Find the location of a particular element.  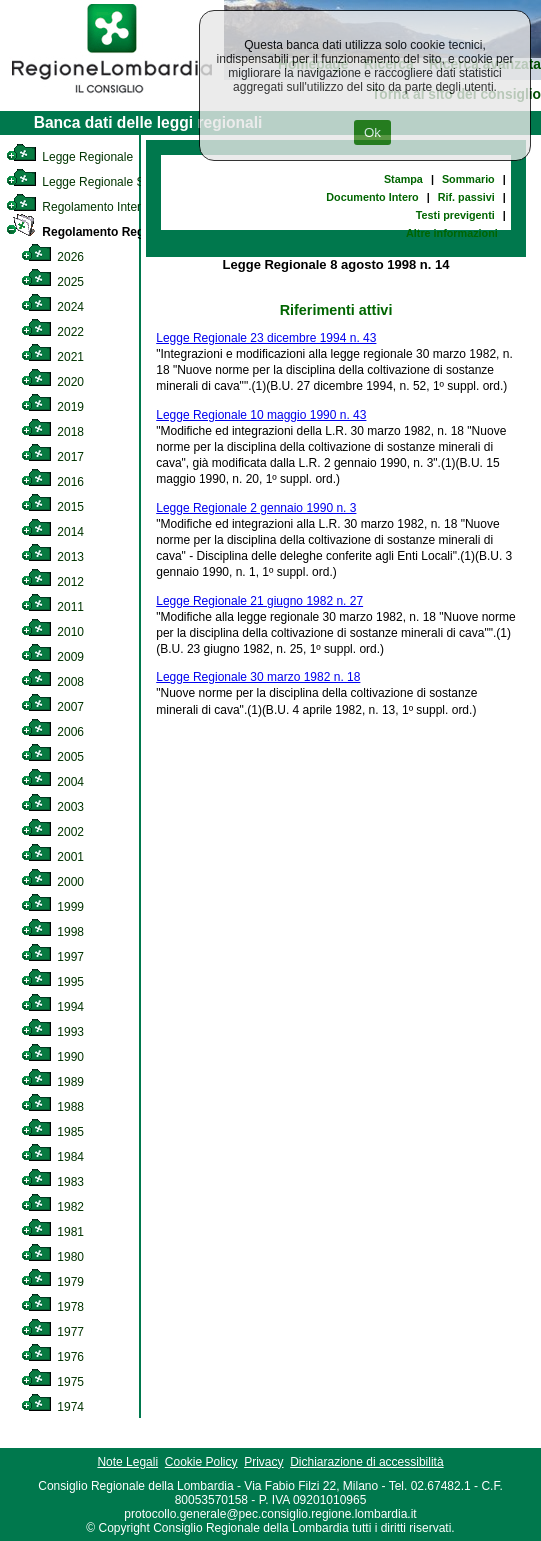

Documento Intero [link] is located at coordinates (372, 197).